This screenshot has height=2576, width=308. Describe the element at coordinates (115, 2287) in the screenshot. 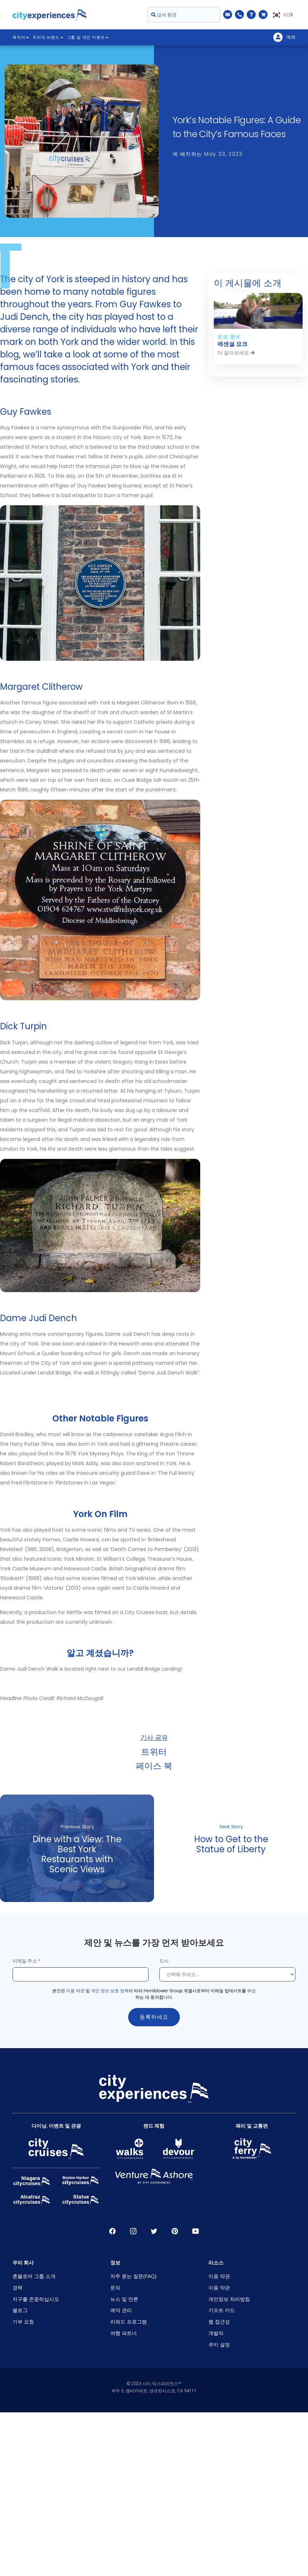

I see `문의` at that location.